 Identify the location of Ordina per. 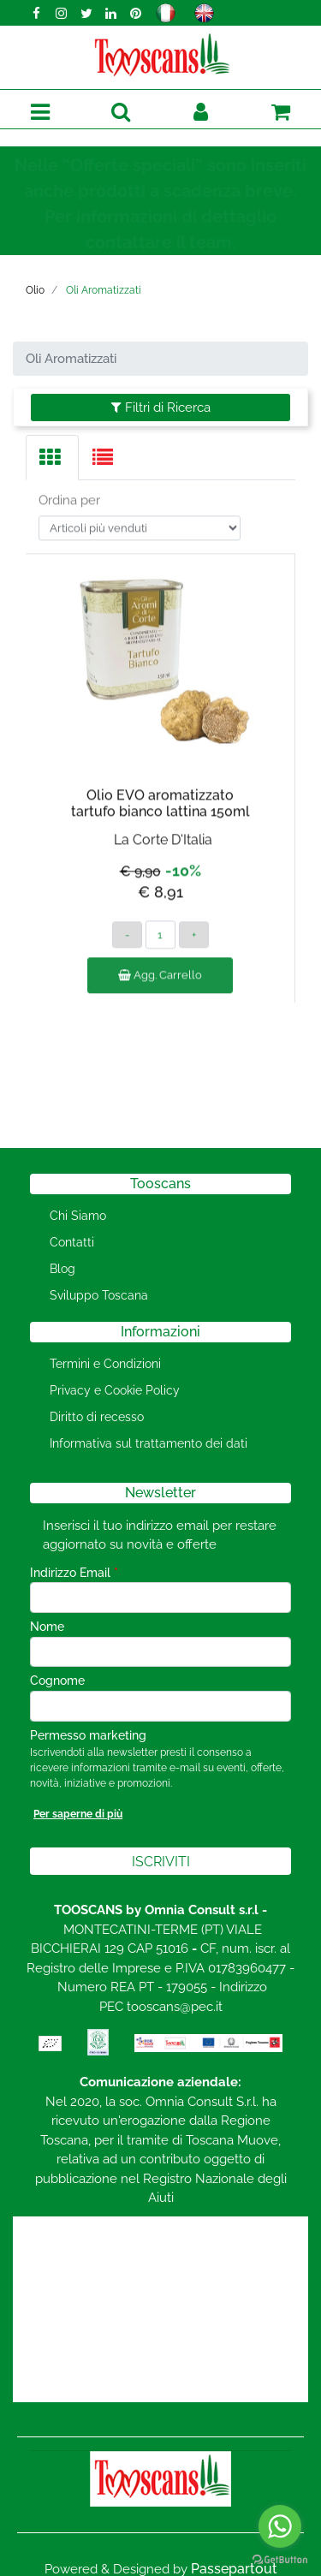
(69, 486).